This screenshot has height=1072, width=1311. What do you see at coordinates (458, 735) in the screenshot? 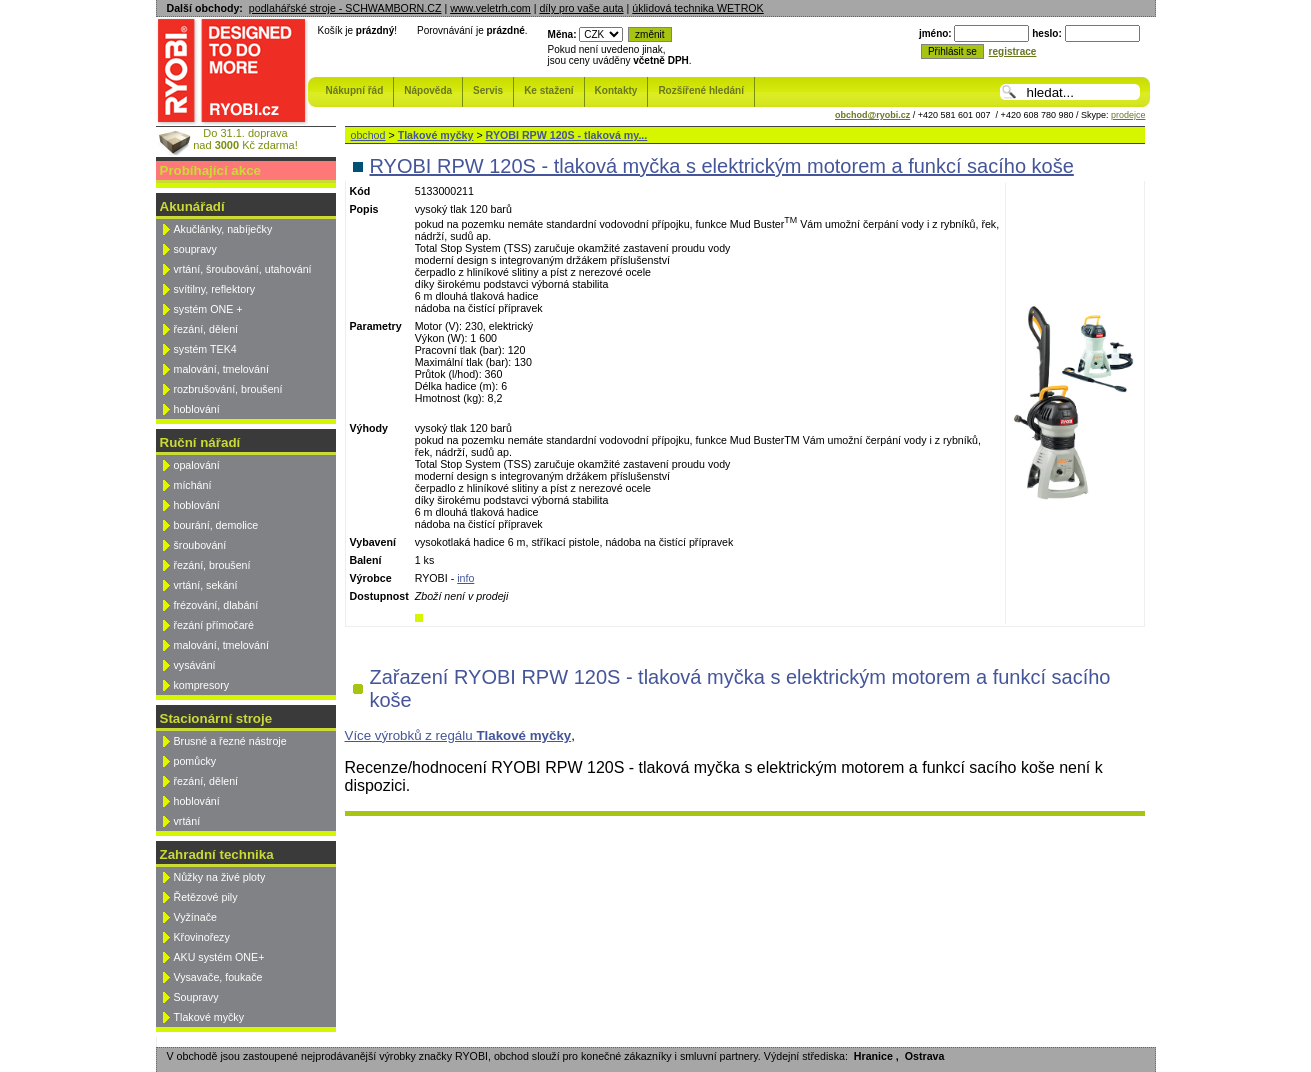
I see `Více výrobků z regálu` at bounding box center [458, 735].